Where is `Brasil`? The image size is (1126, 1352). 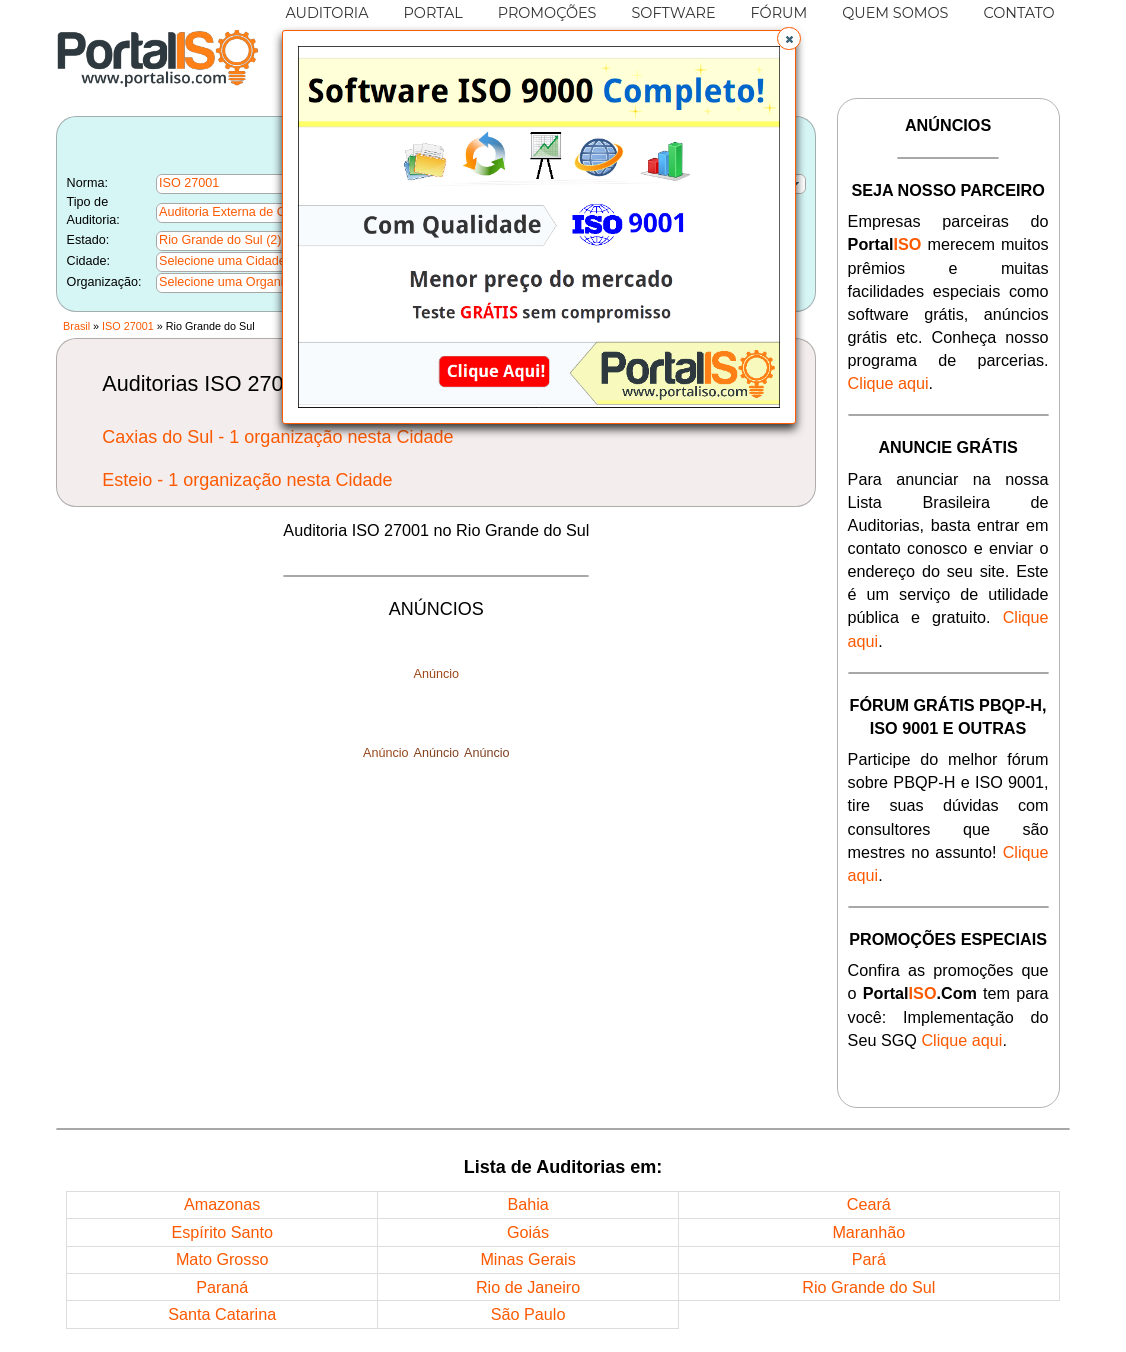 Brasil is located at coordinates (76, 326).